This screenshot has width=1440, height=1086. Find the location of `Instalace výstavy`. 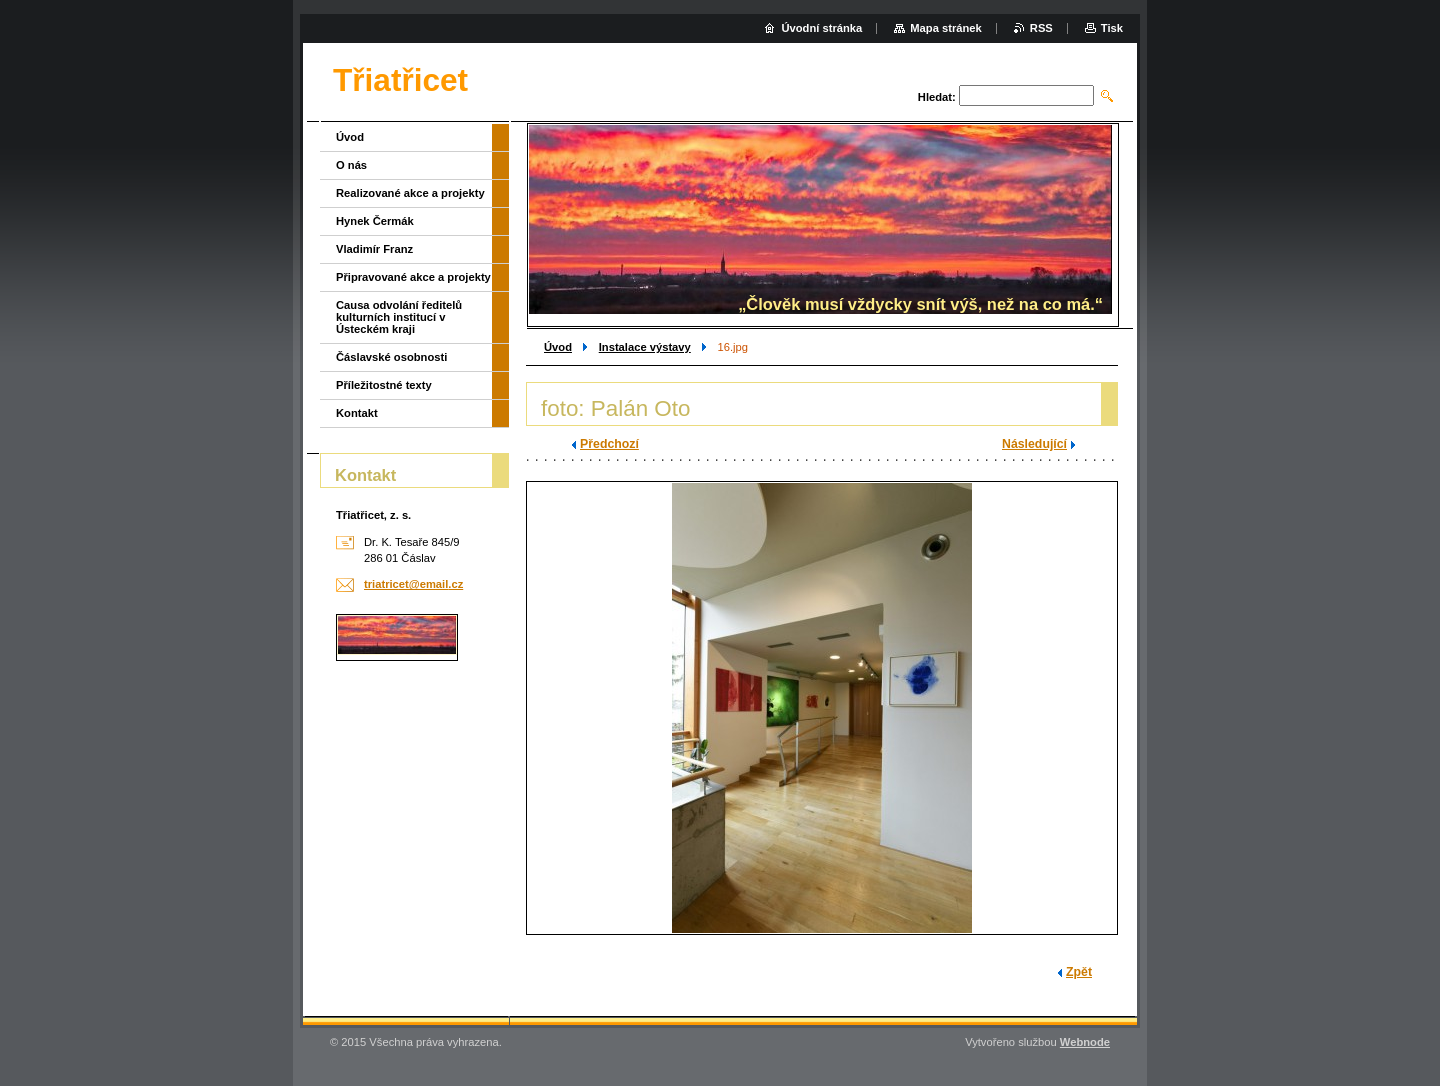

Instalace výstavy is located at coordinates (645, 347).